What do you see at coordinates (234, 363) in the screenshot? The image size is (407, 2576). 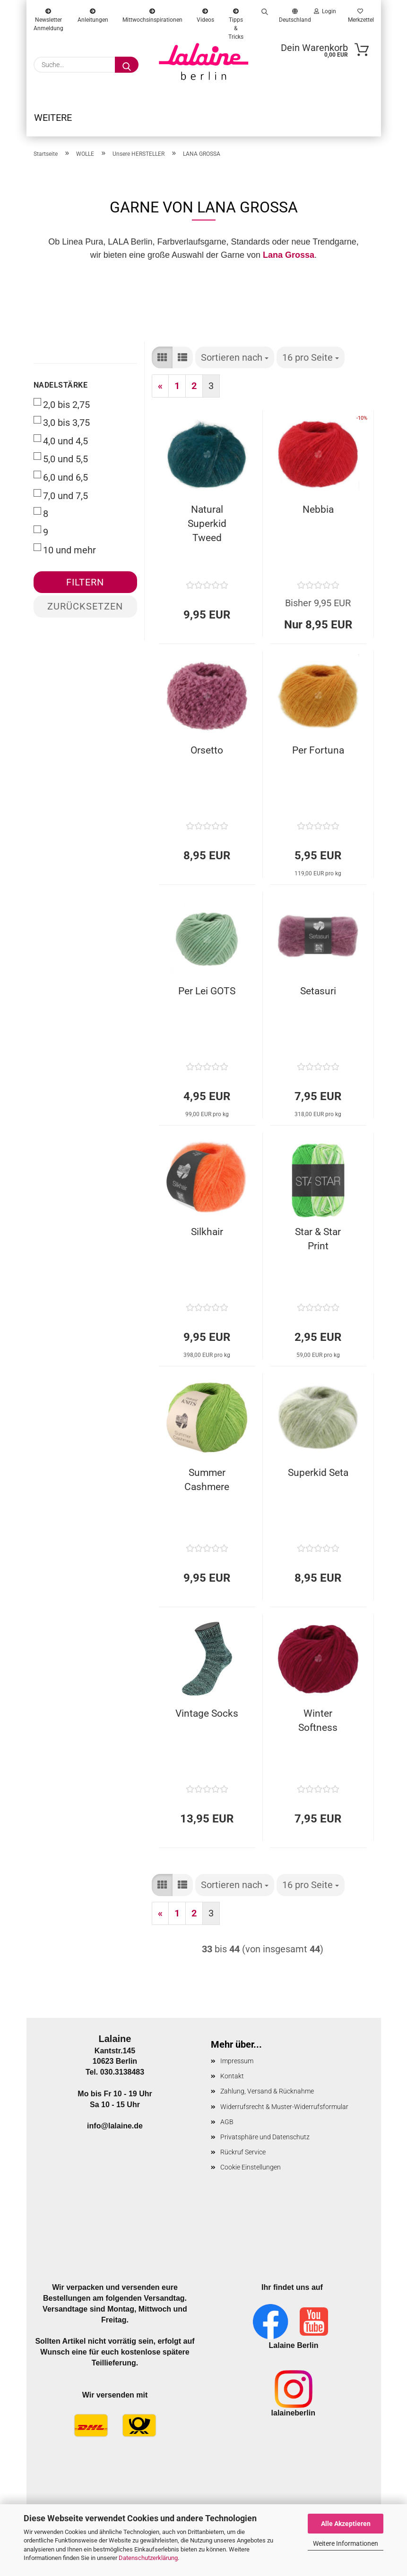 I see `[combobox]` at bounding box center [234, 363].